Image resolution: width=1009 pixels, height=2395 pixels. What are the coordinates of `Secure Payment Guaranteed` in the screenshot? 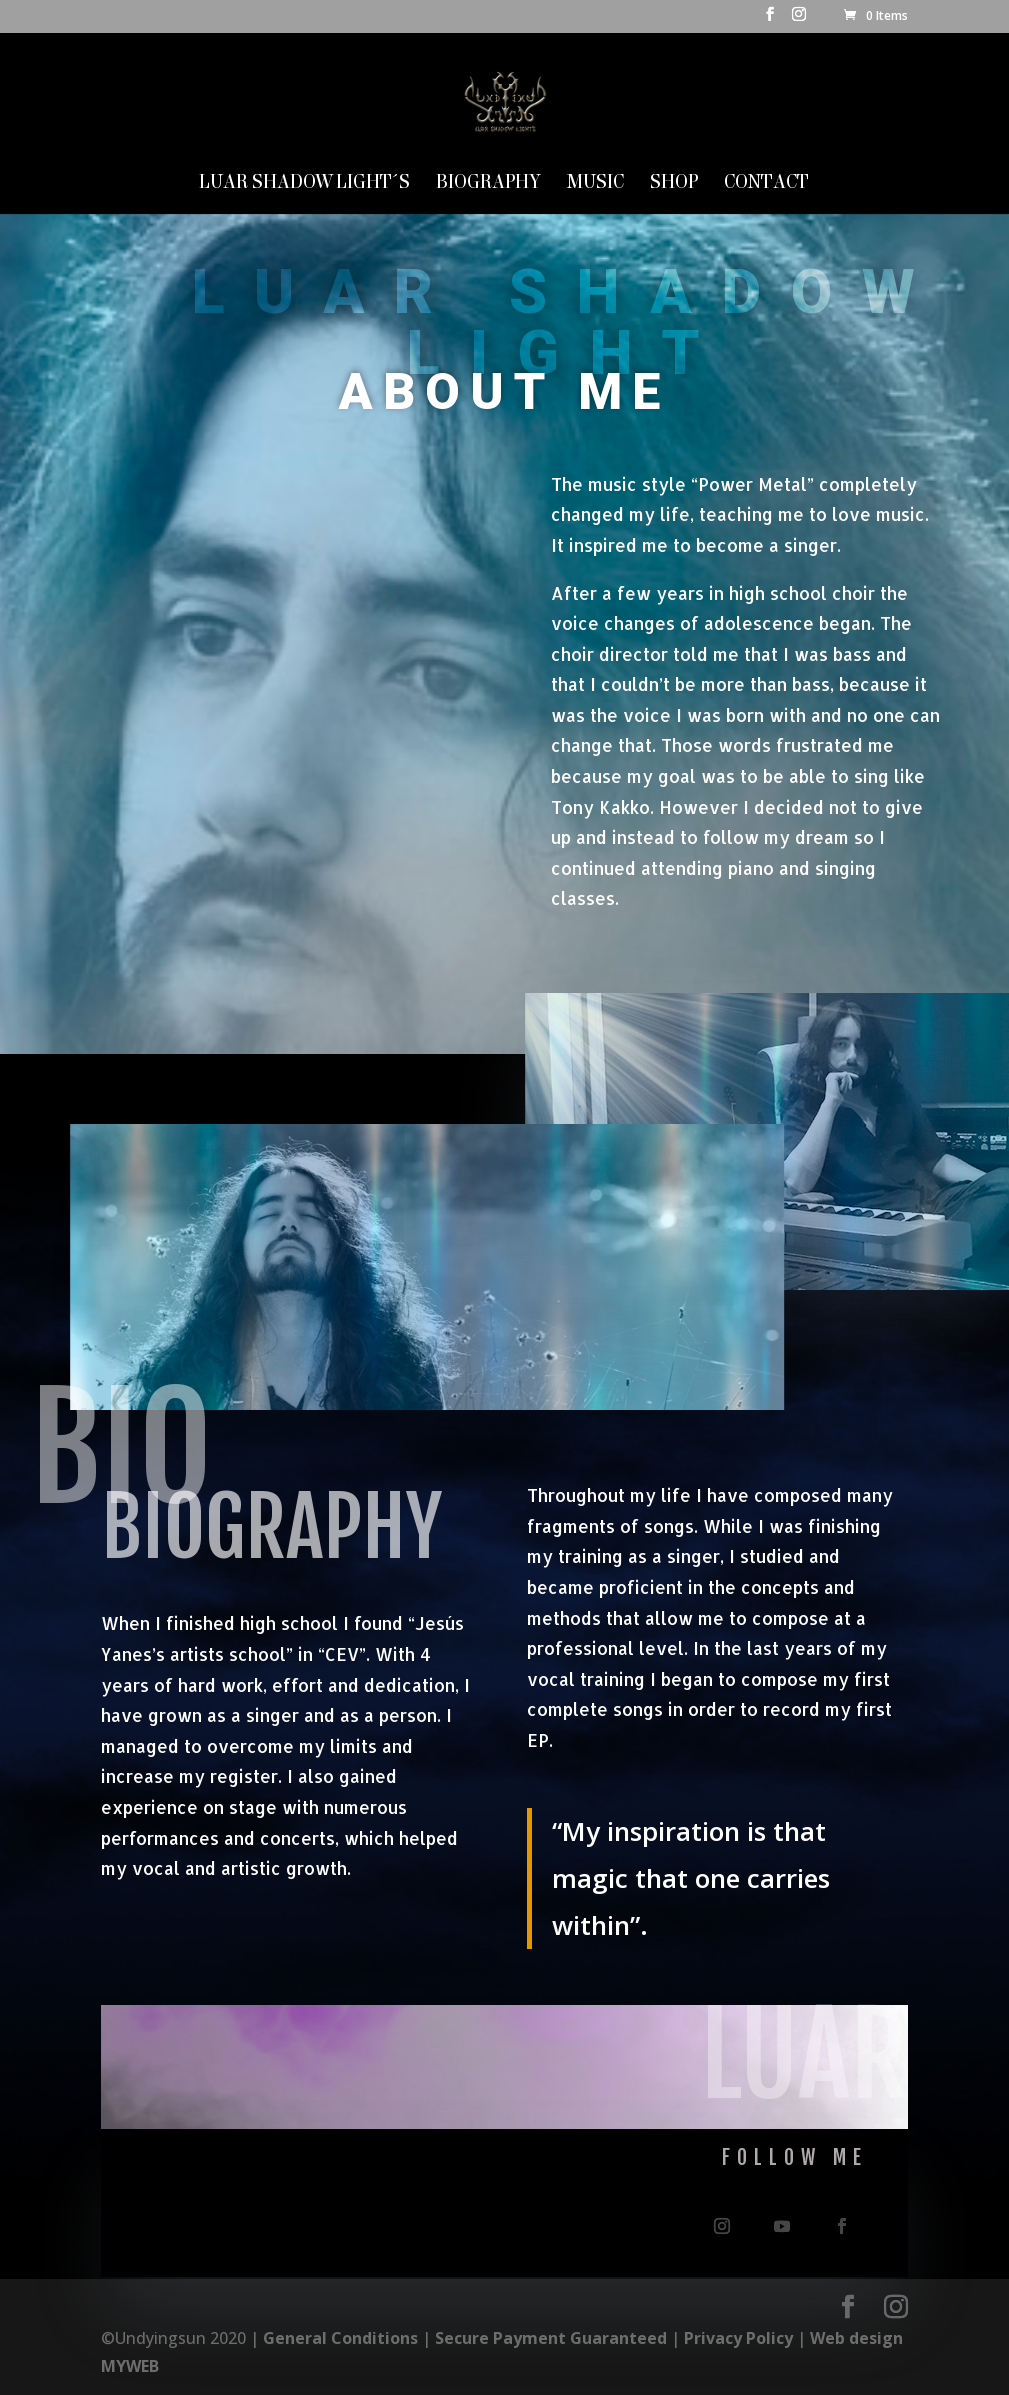 It's located at (551, 2338).